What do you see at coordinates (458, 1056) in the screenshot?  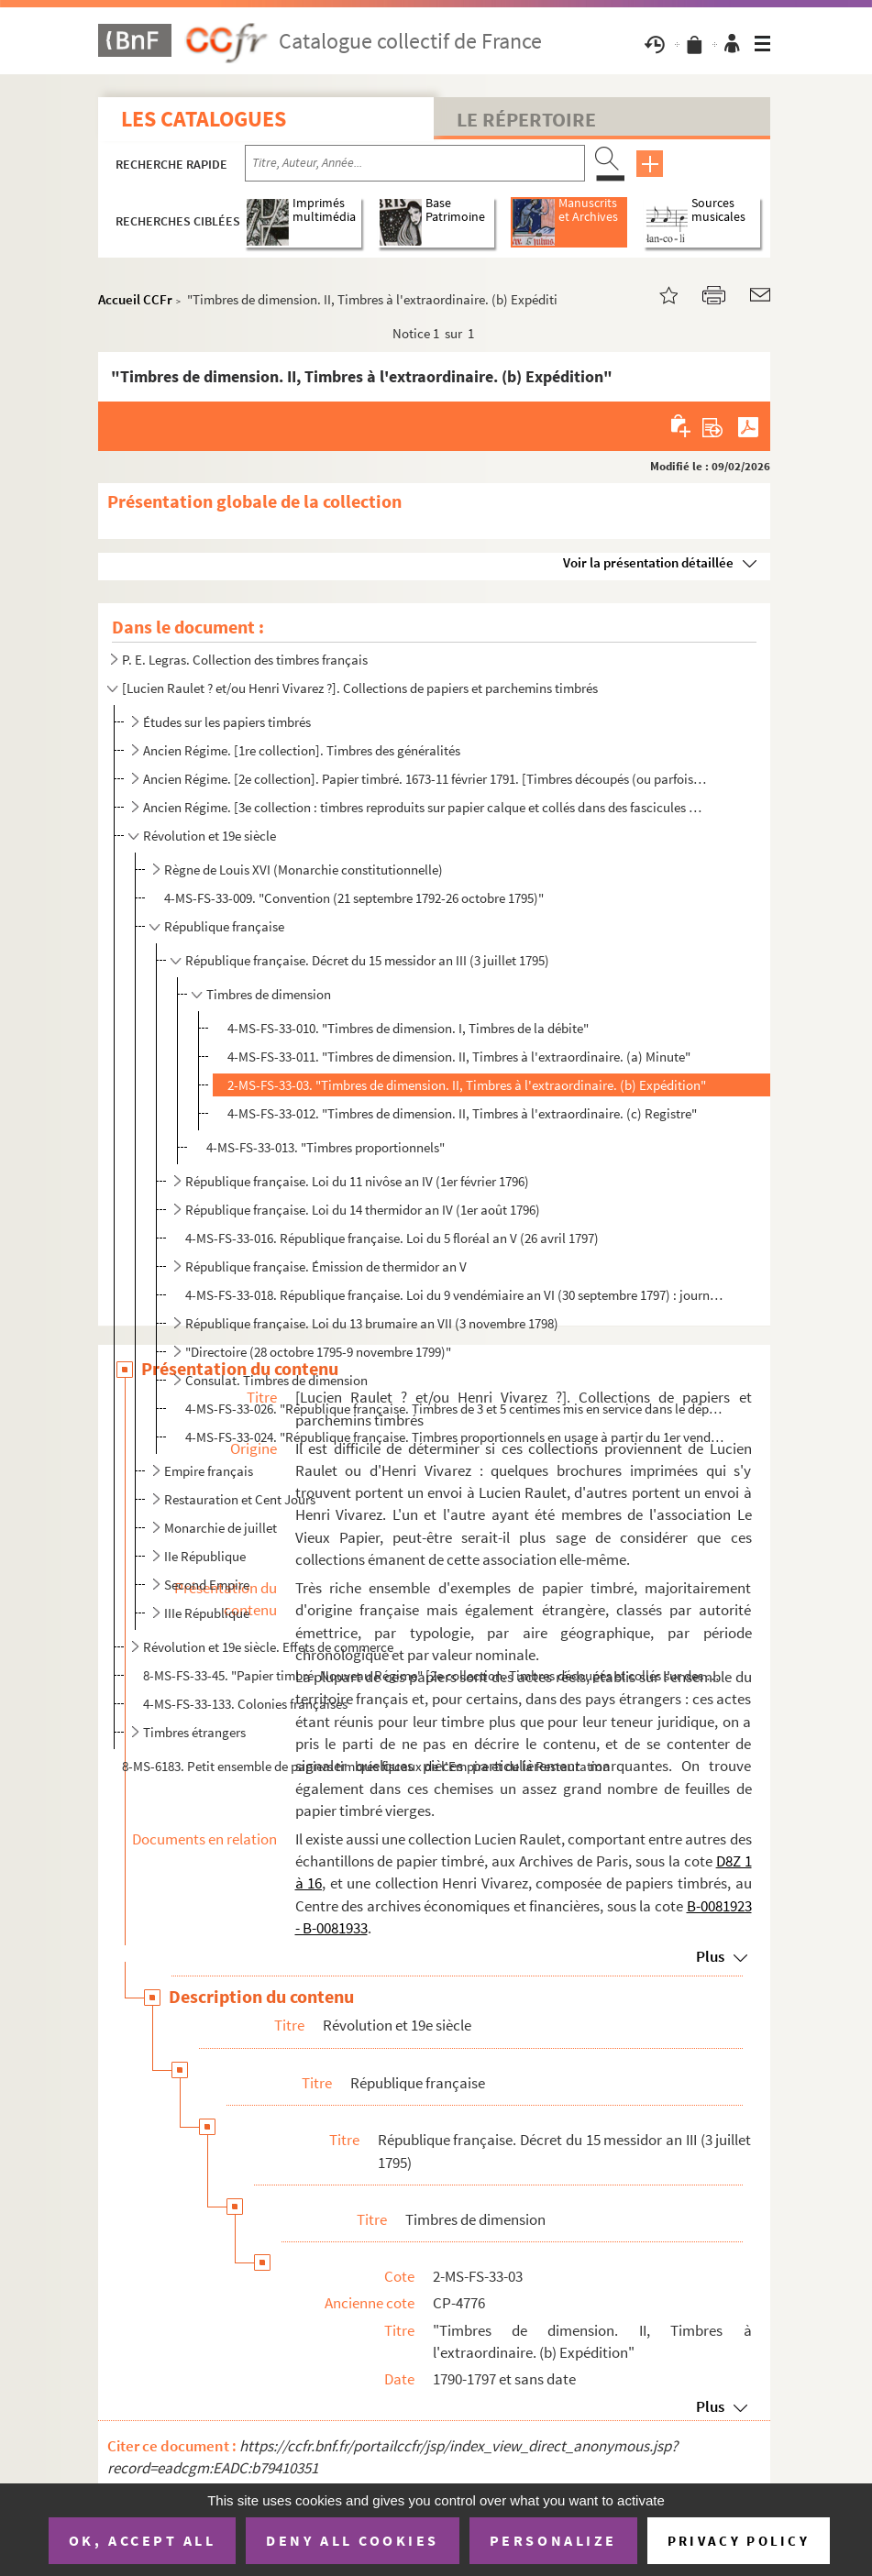 I see `4-MS-FS-33-011. "Timbres de dimension. II, Timbres à l'extraordinaire. (a) Minute"` at bounding box center [458, 1056].